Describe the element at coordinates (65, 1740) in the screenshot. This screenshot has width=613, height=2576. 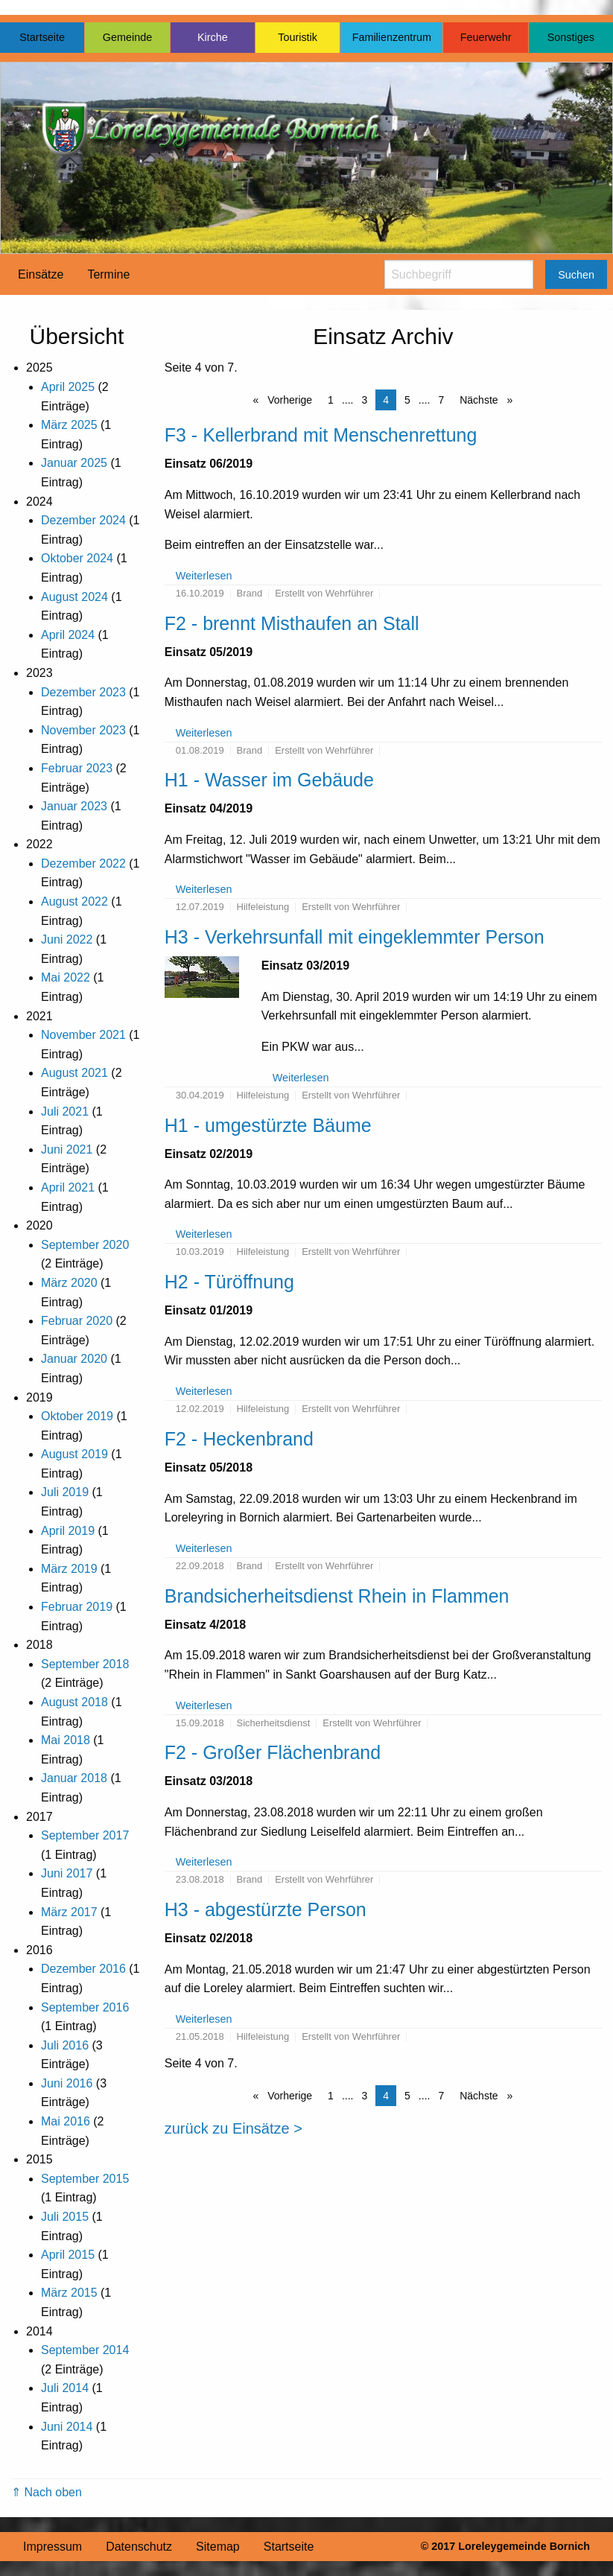
I see `Mai 2018` at that location.